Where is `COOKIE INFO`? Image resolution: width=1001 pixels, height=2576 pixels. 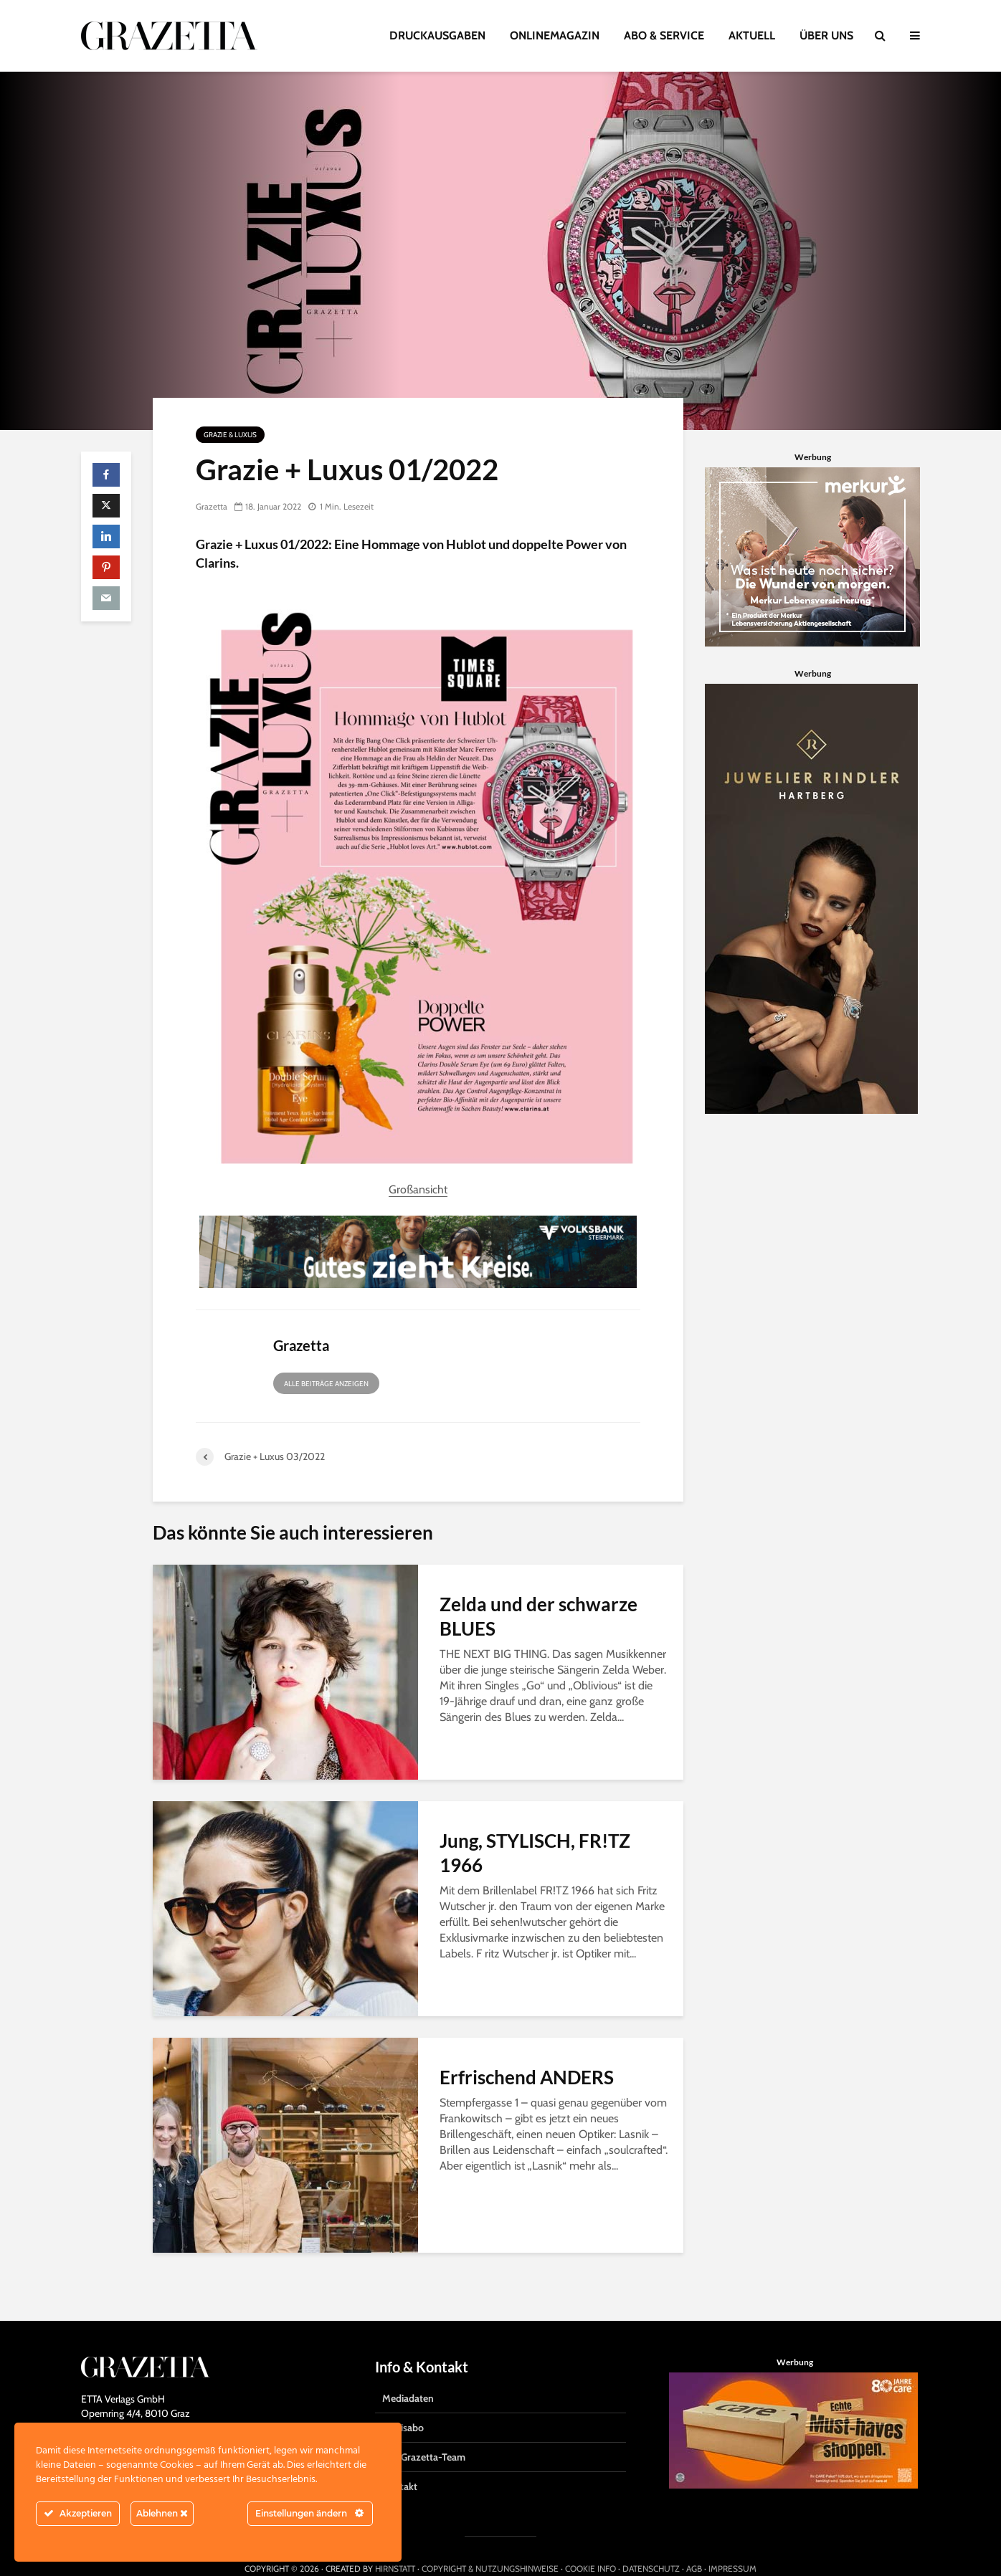 COOKIE INFO is located at coordinates (590, 2543).